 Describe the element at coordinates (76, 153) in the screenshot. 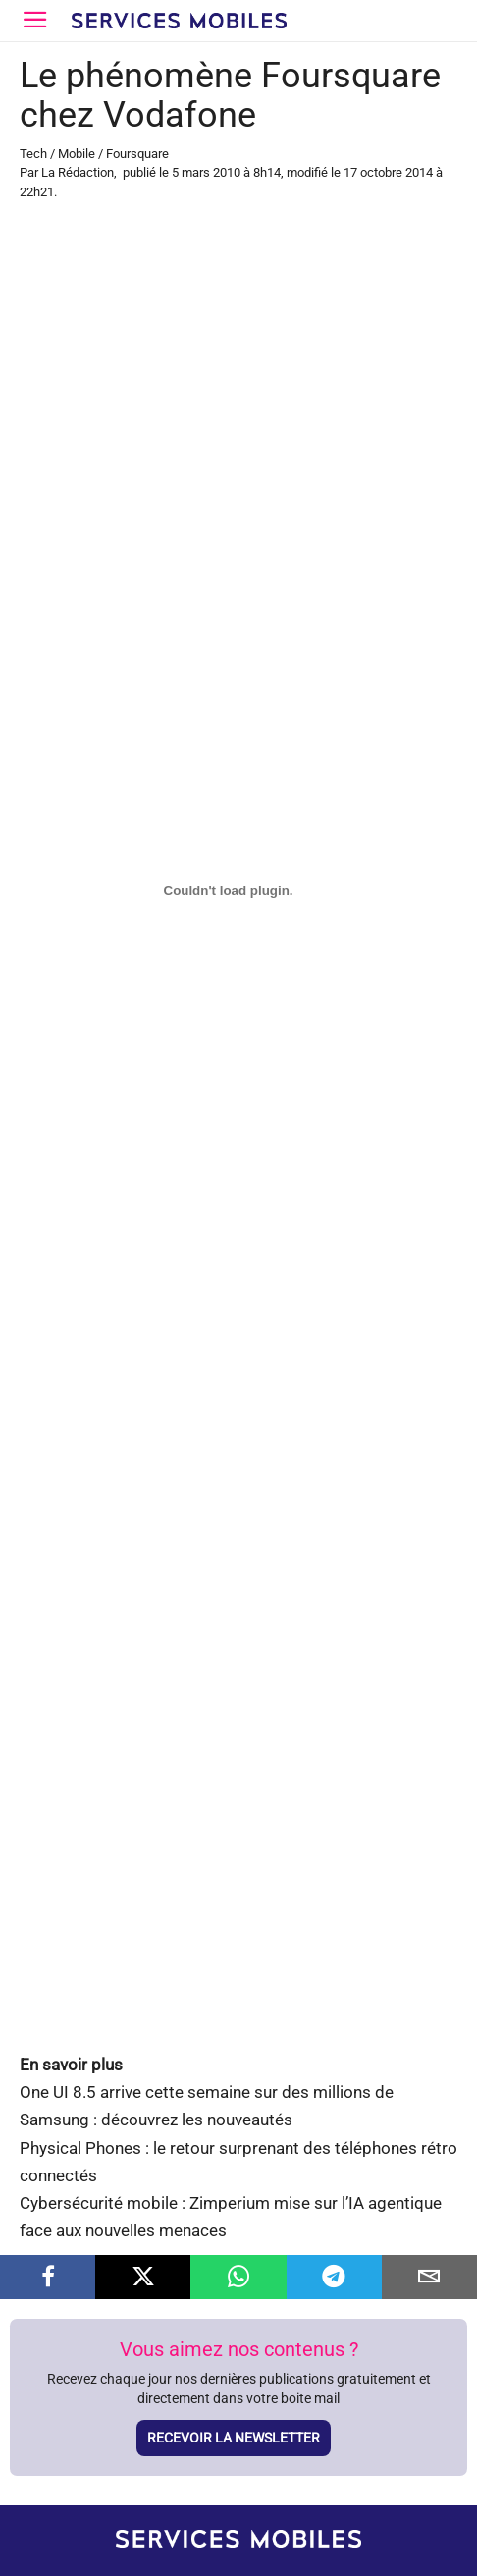

I see `Mobile` at that location.